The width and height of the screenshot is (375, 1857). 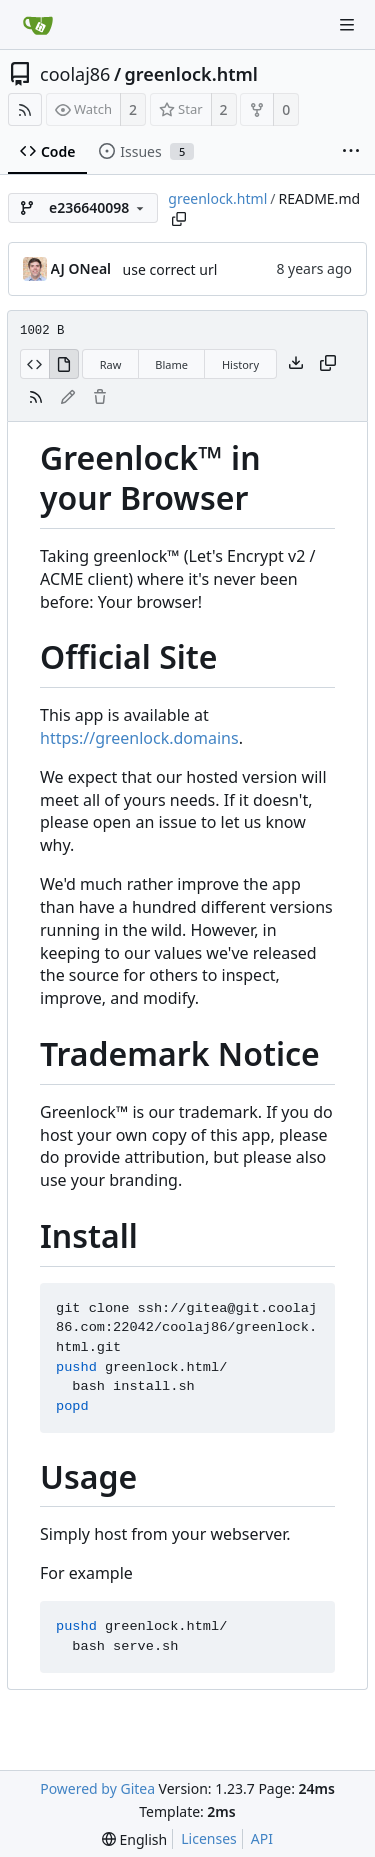 I want to click on Raw, so click(x=111, y=364).